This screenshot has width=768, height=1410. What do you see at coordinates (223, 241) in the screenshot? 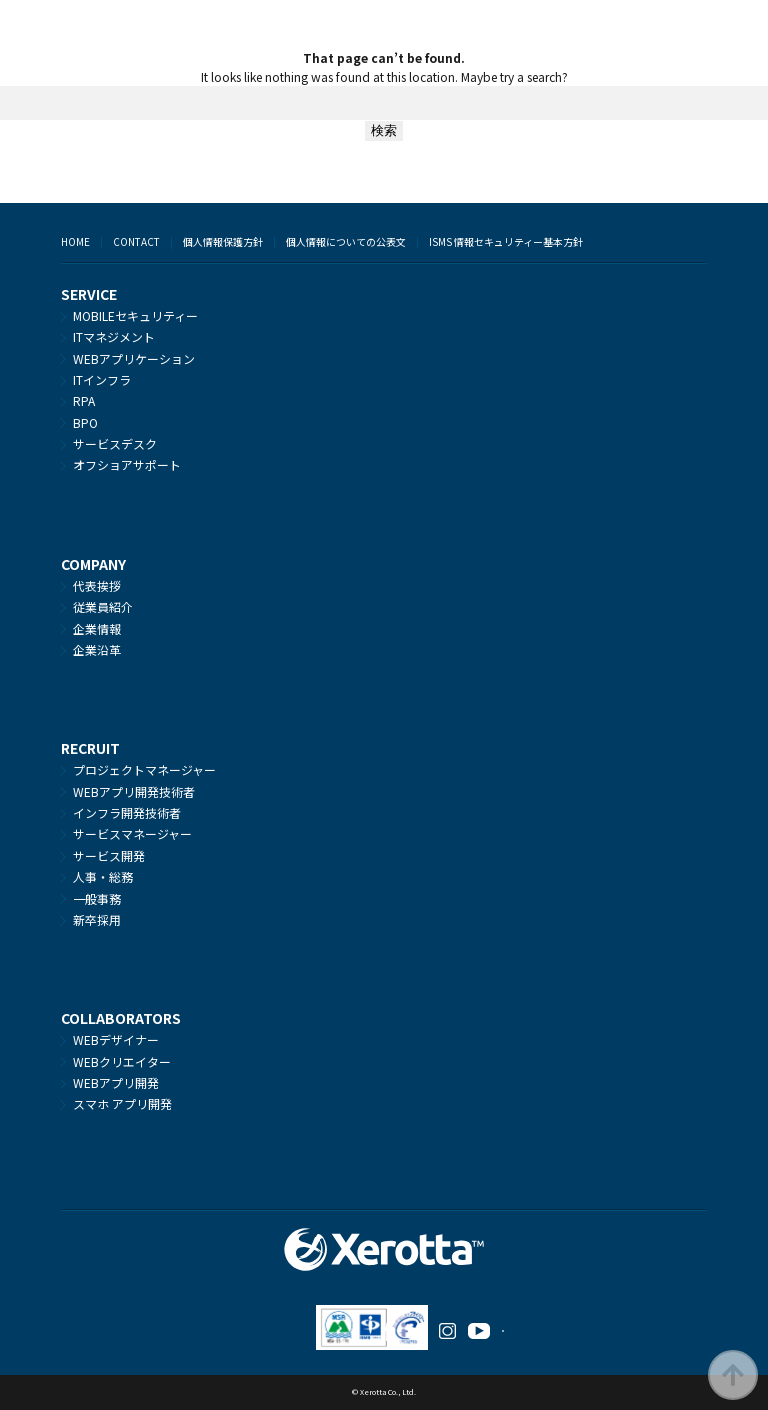
I see `個人情報保護方針` at bounding box center [223, 241].